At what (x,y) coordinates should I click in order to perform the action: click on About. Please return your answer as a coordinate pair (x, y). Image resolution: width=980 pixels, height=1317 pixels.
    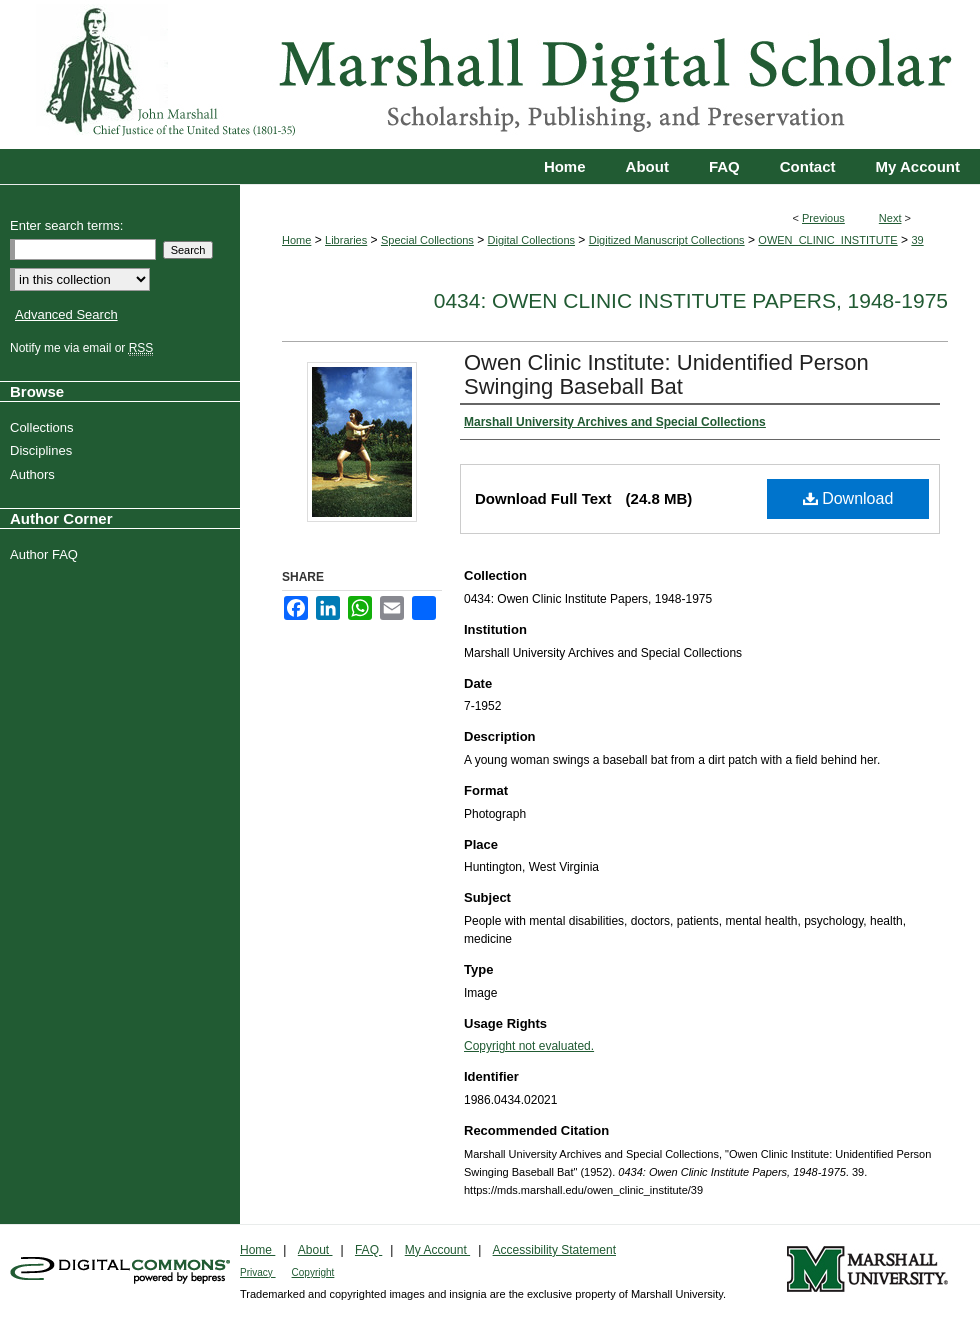
    Looking at the image, I should click on (315, 1250).